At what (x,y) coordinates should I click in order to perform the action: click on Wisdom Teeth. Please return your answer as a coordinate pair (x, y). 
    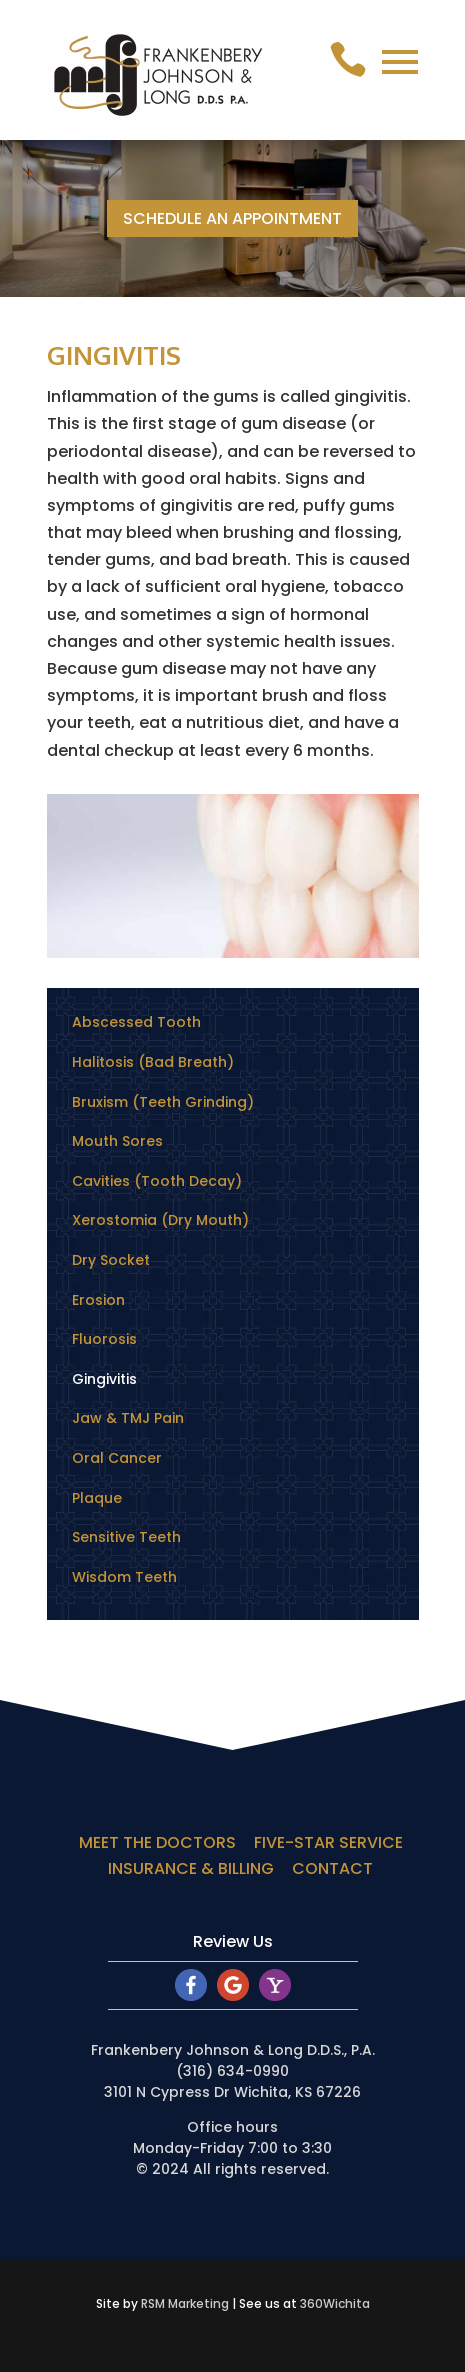
    Looking at the image, I should click on (124, 1577).